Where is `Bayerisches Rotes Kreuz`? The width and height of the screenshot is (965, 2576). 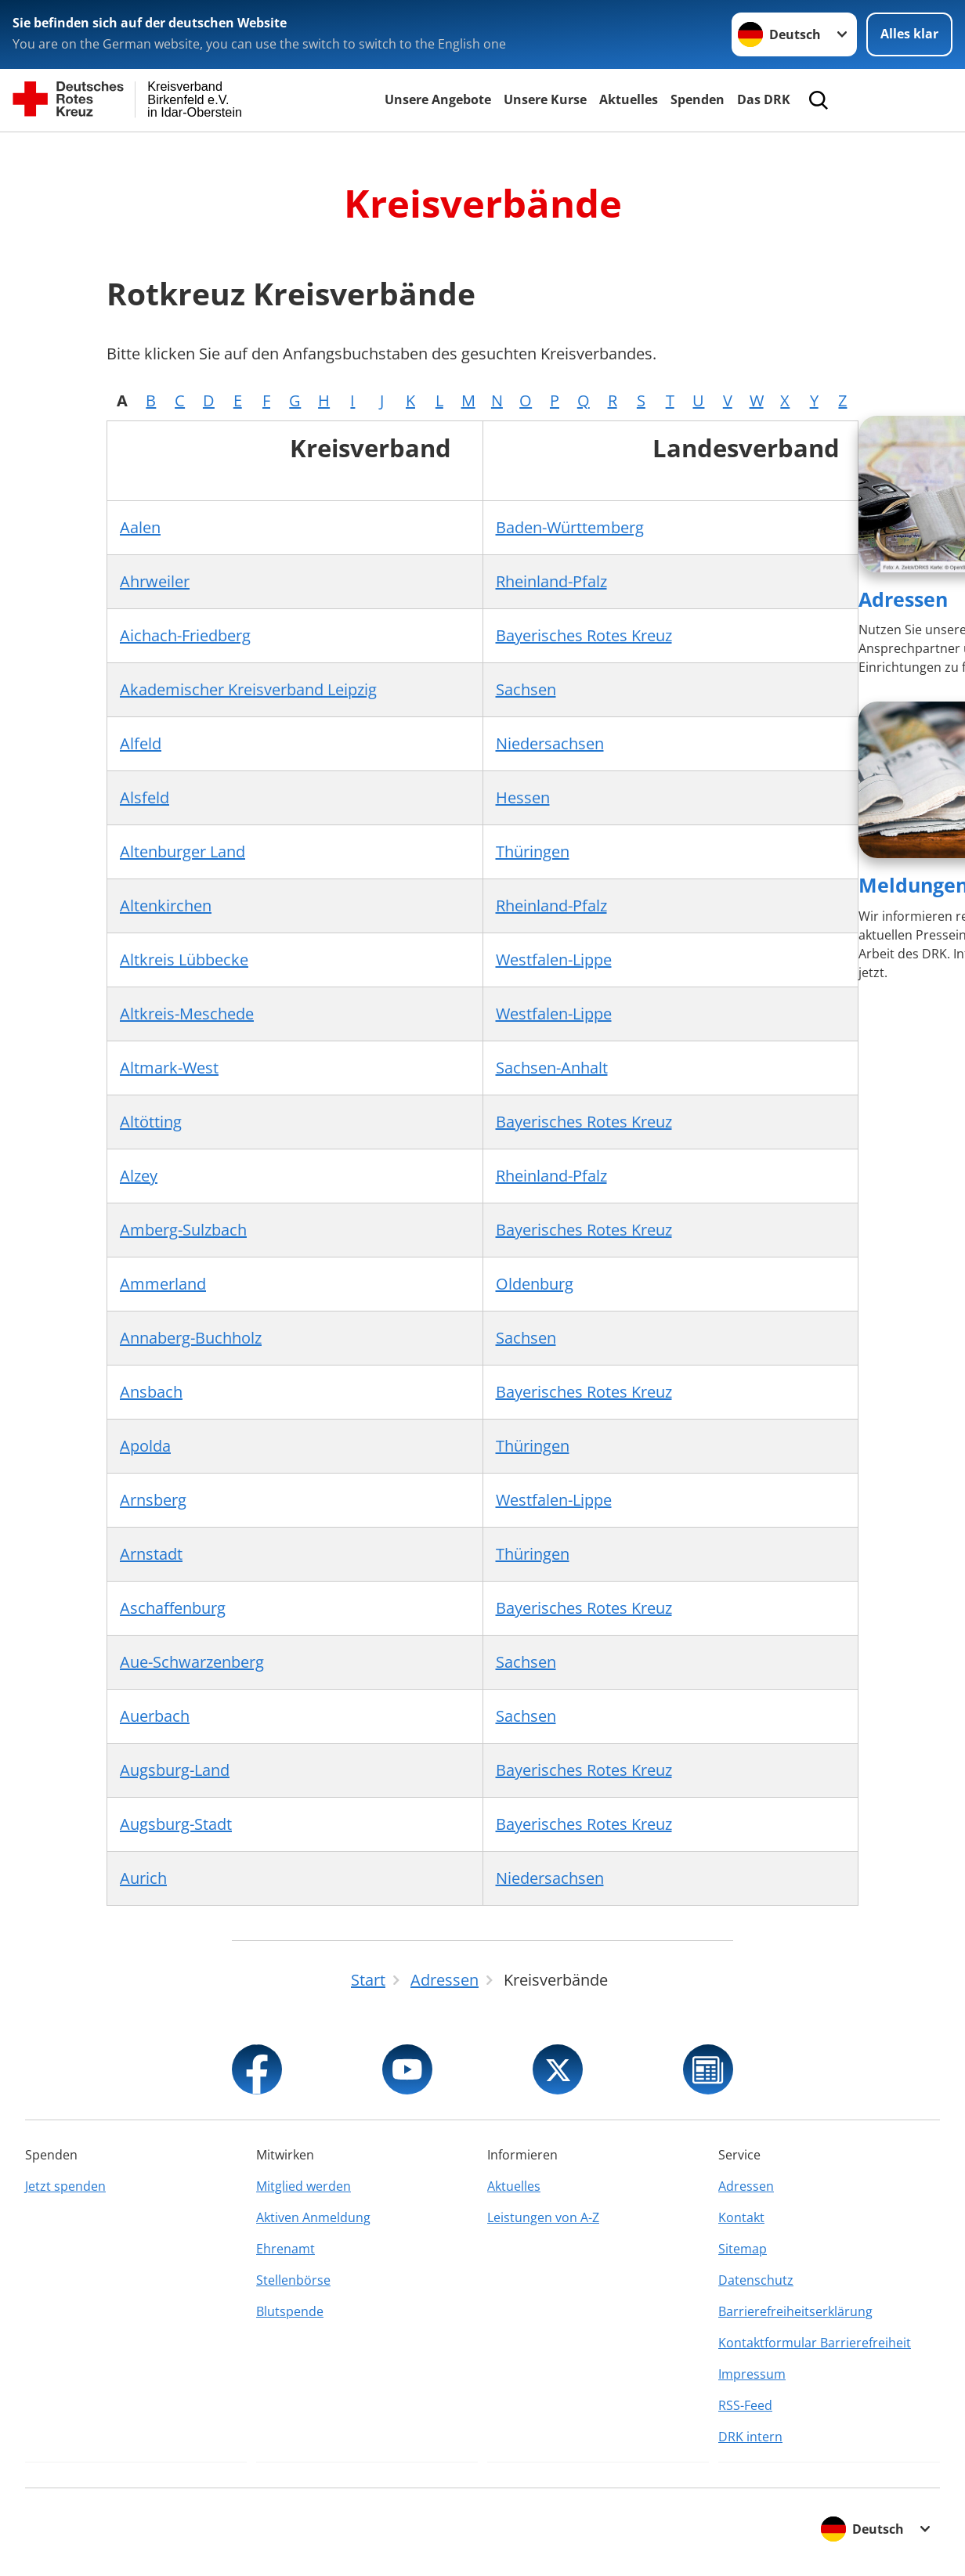 Bayerisches Rotes Kreuz is located at coordinates (584, 635).